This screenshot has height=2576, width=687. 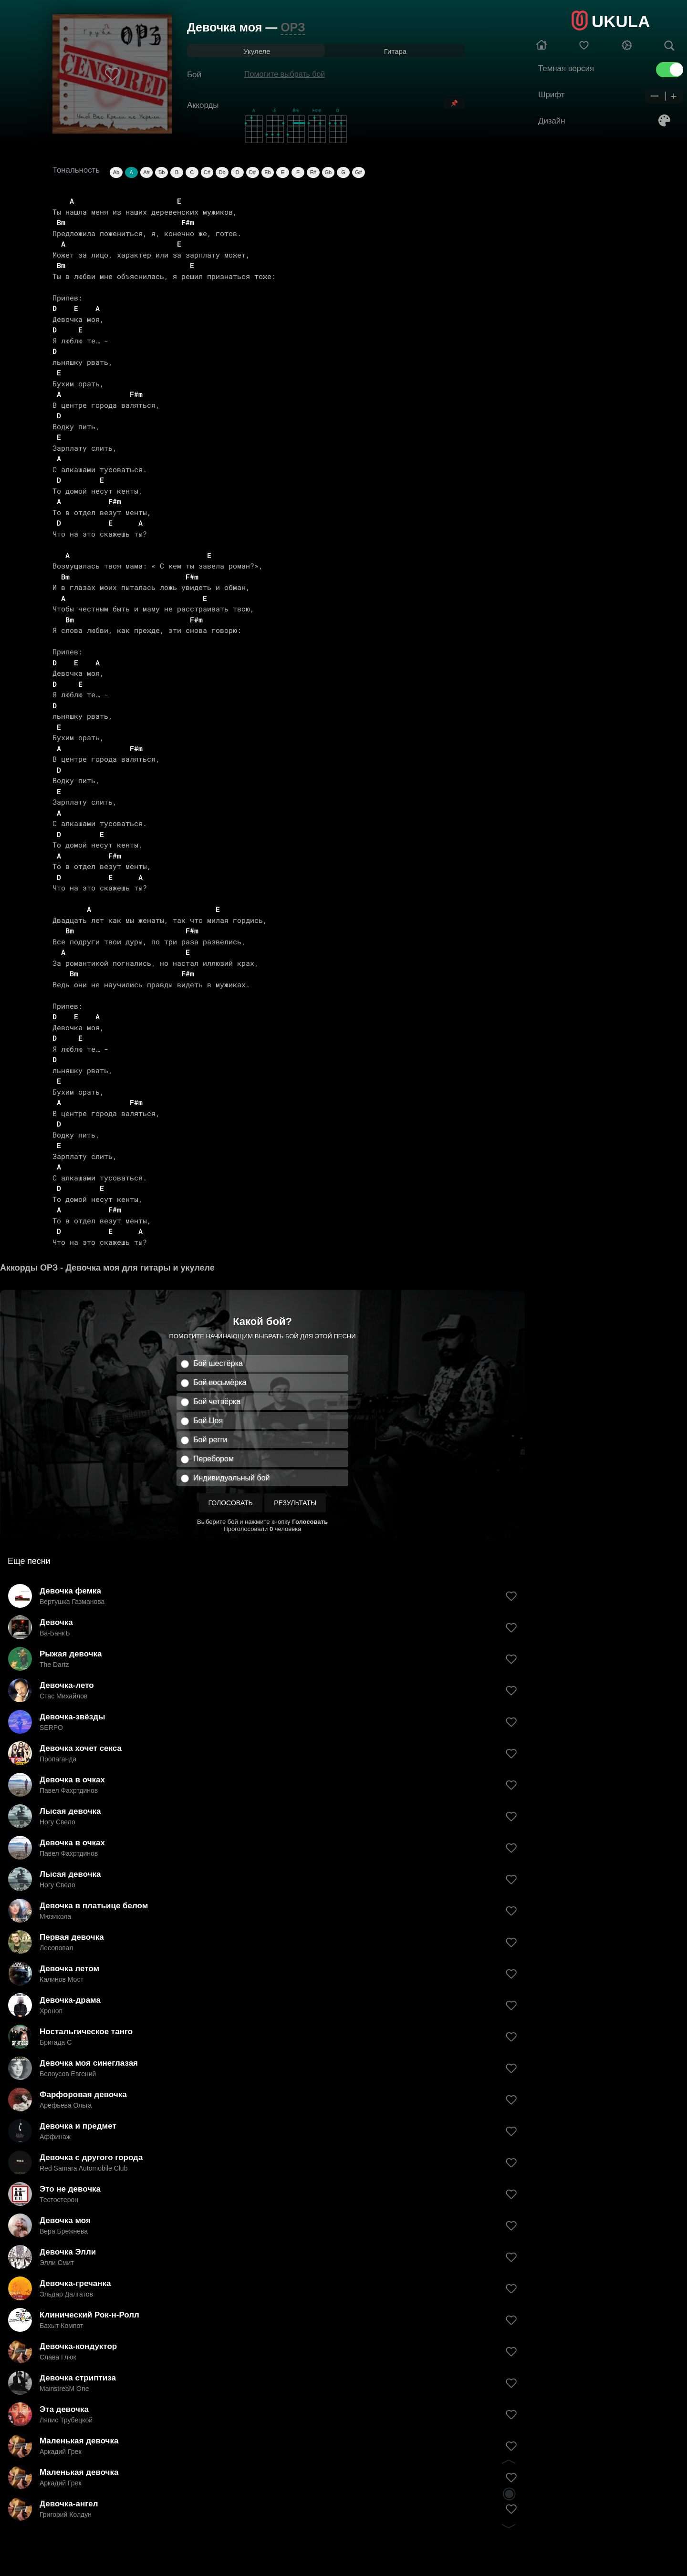 What do you see at coordinates (161, 172) in the screenshot?
I see `Bb` at bounding box center [161, 172].